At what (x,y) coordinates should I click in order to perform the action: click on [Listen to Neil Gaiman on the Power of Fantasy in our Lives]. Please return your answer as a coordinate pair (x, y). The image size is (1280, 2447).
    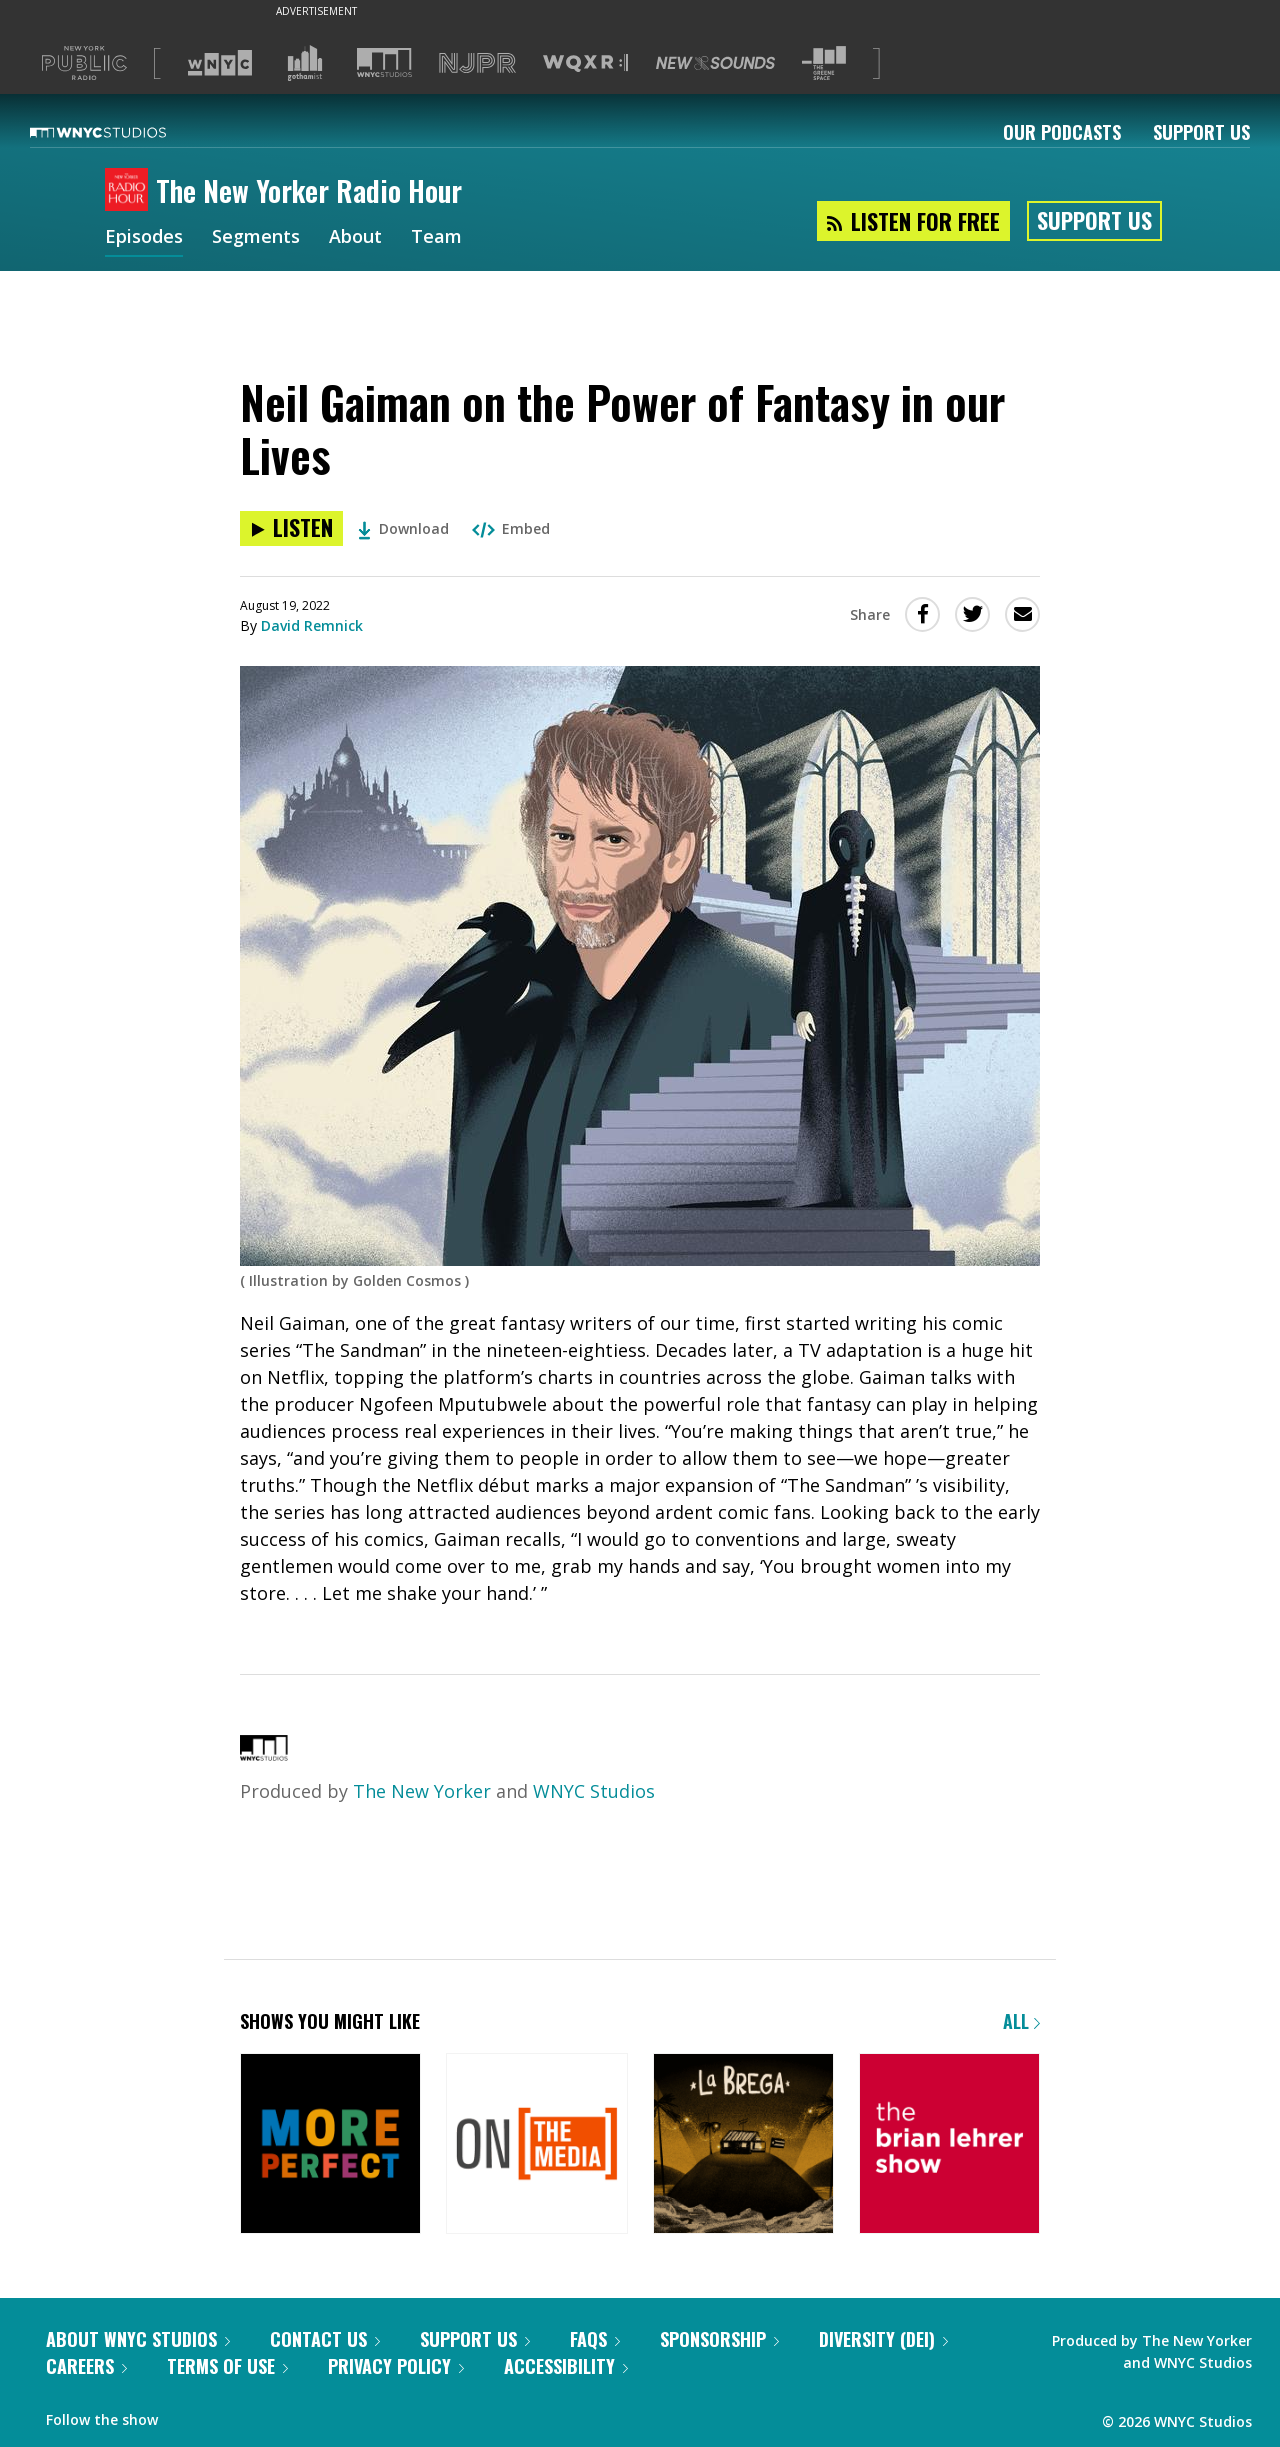
    Looking at the image, I should click on (291, 528).